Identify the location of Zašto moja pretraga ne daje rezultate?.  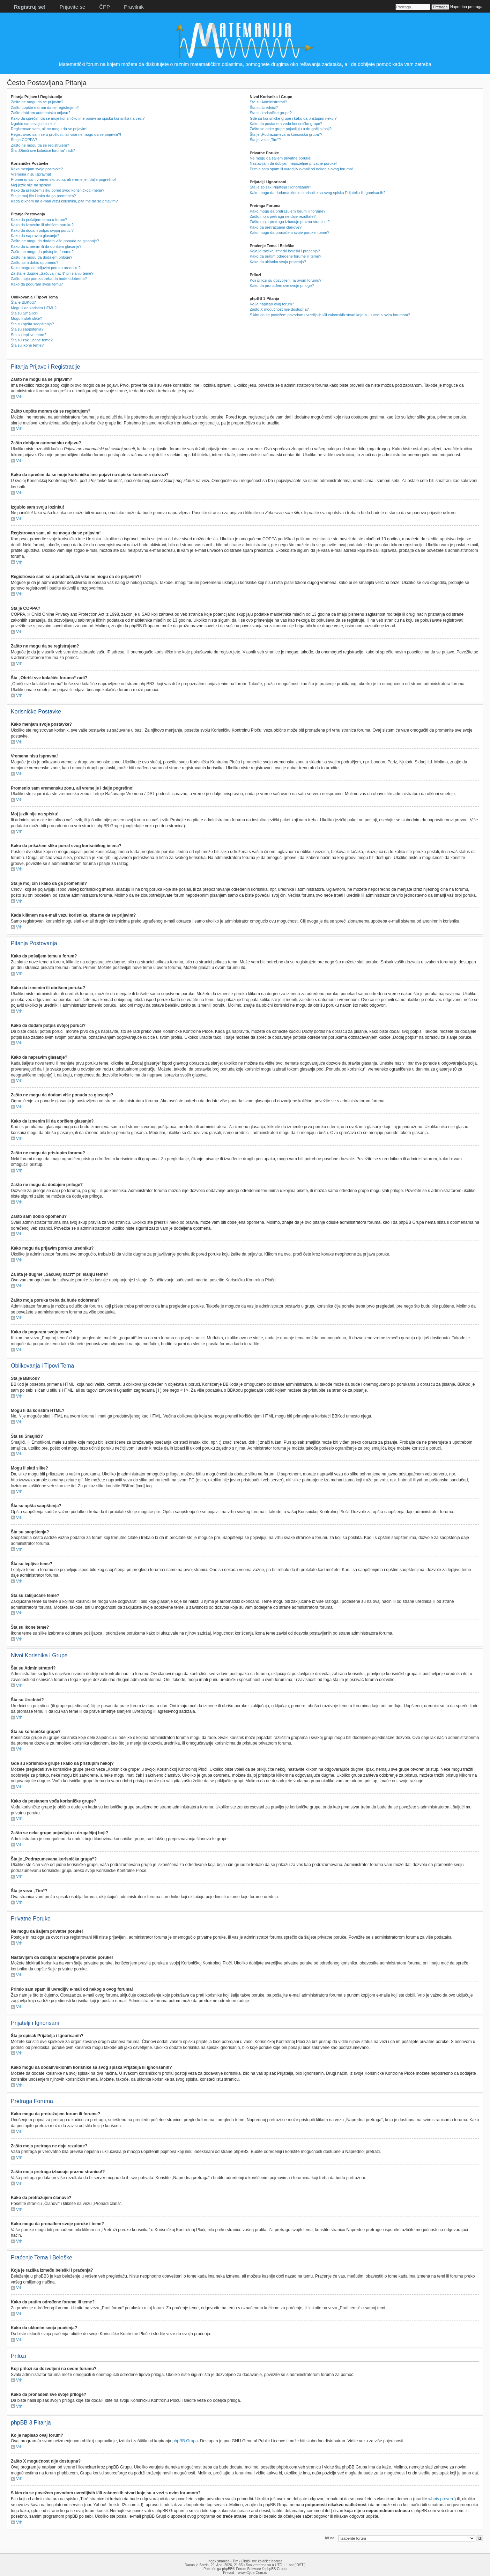
(282, 216).